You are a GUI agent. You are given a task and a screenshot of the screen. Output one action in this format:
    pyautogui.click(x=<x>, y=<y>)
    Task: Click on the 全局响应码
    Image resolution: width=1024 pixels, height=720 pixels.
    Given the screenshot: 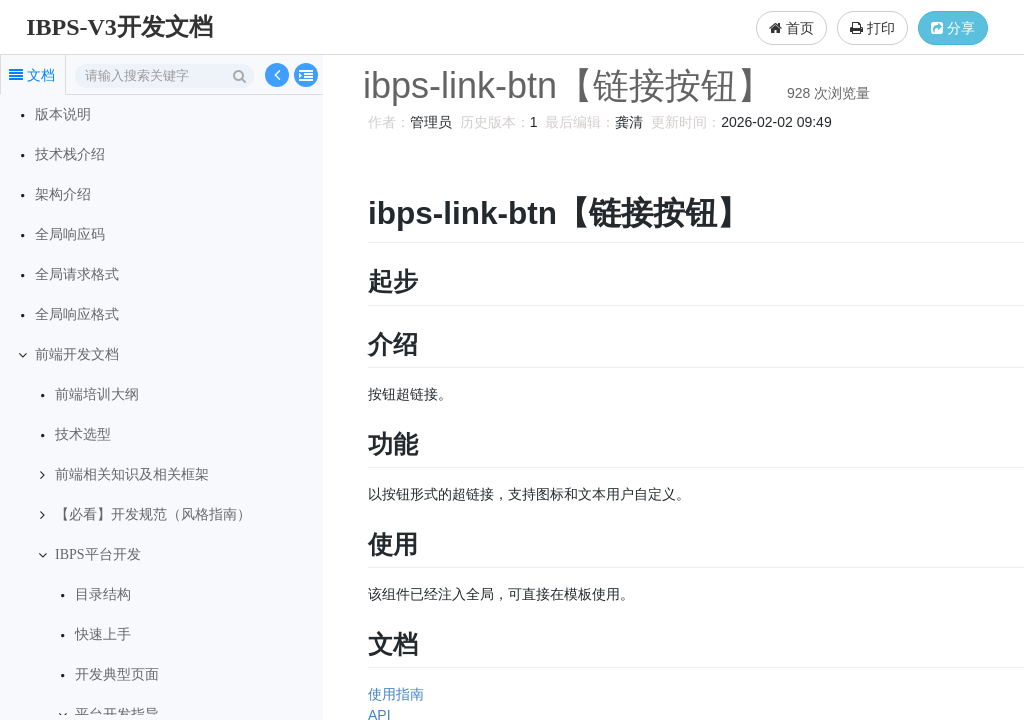 What is the action you would take?
    pyautogui.click(x=70, y=234)
    